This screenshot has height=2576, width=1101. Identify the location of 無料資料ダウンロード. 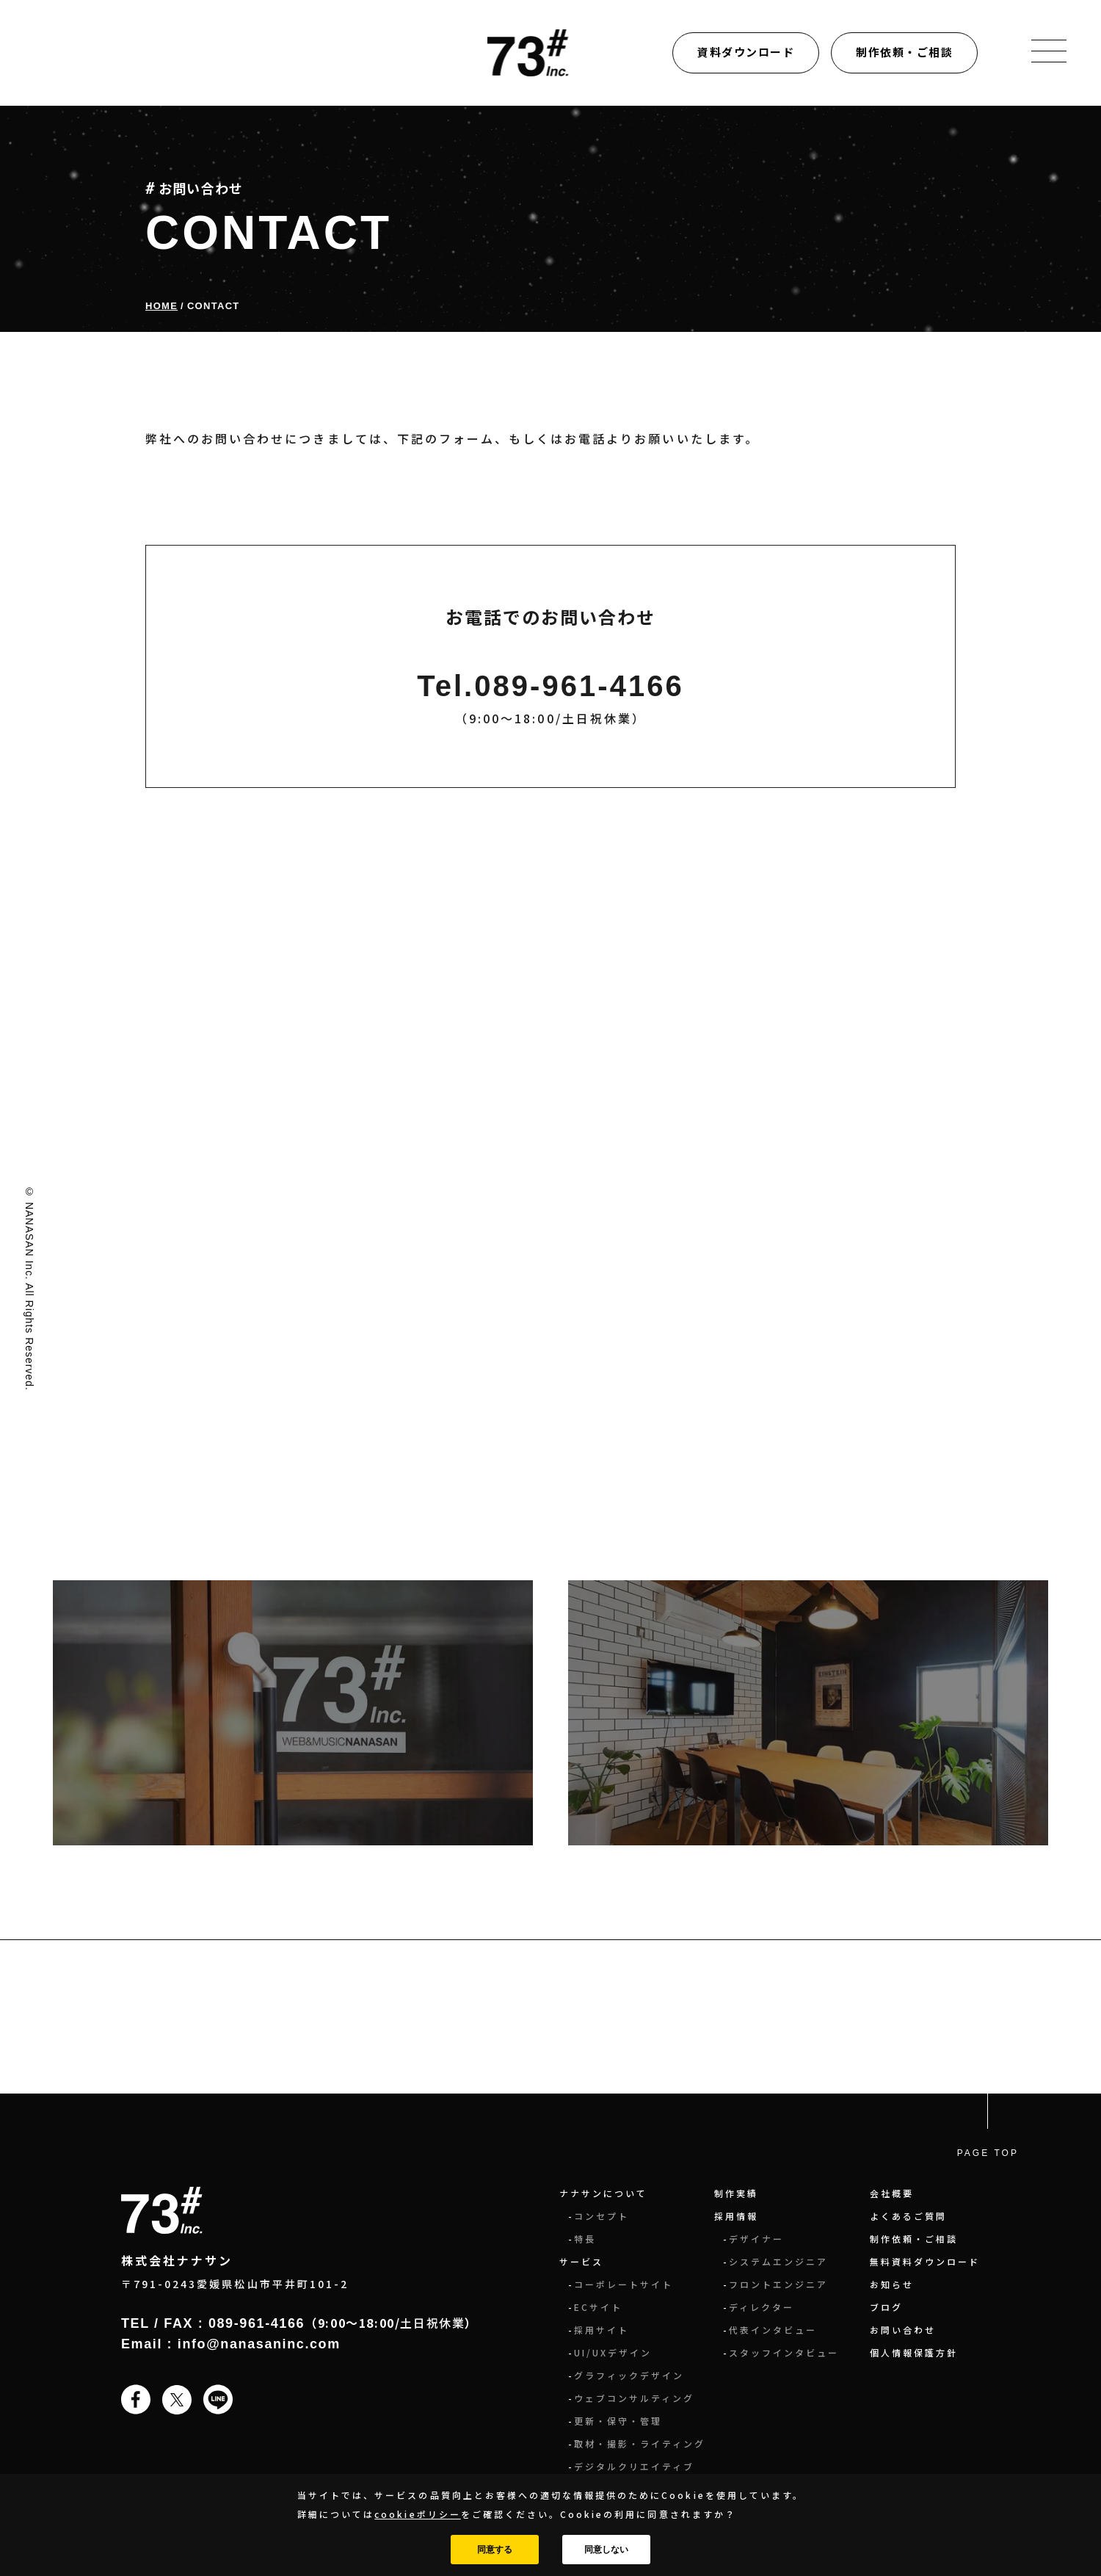
(925, 2261).